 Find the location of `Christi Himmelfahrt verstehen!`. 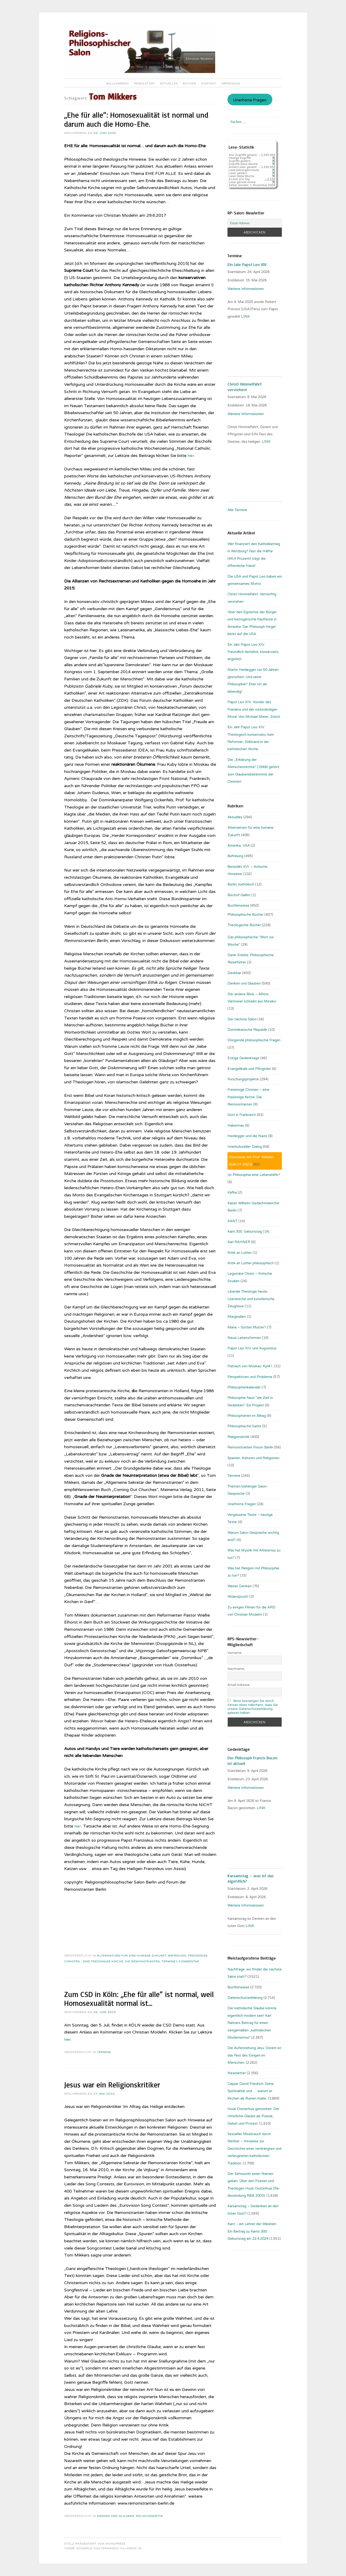

Christi Himmelfahrt verstehen! is located at coordinates (244, 386).